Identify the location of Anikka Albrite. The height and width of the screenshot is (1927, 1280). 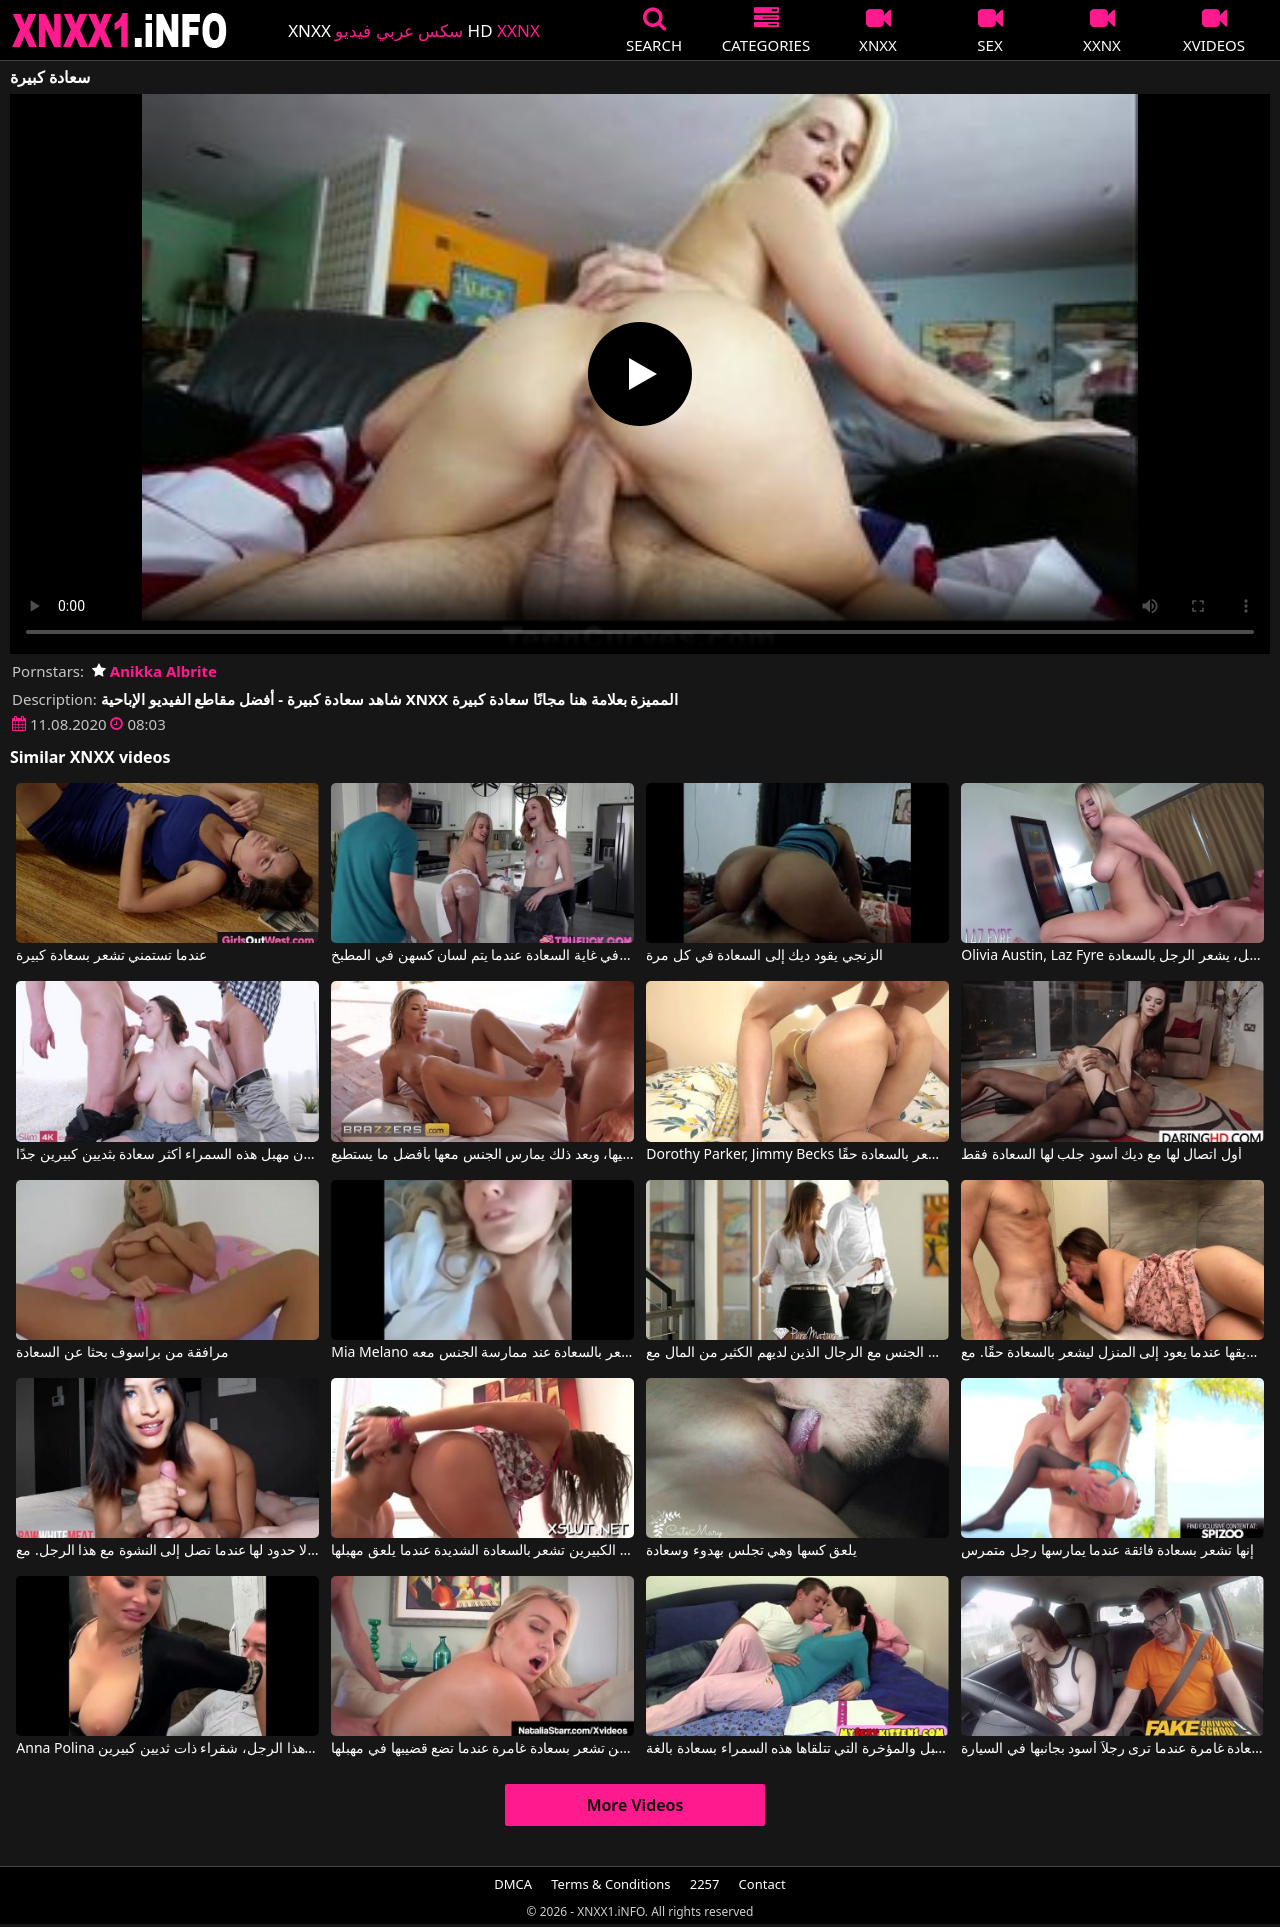
(154, 671).